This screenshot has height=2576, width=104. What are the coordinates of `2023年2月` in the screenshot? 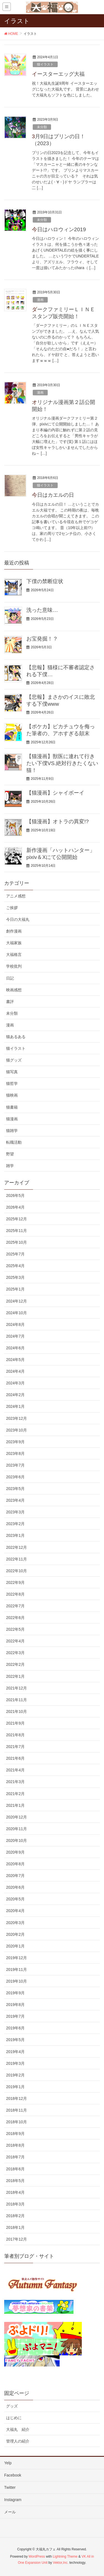 It's located at (15, 1523).